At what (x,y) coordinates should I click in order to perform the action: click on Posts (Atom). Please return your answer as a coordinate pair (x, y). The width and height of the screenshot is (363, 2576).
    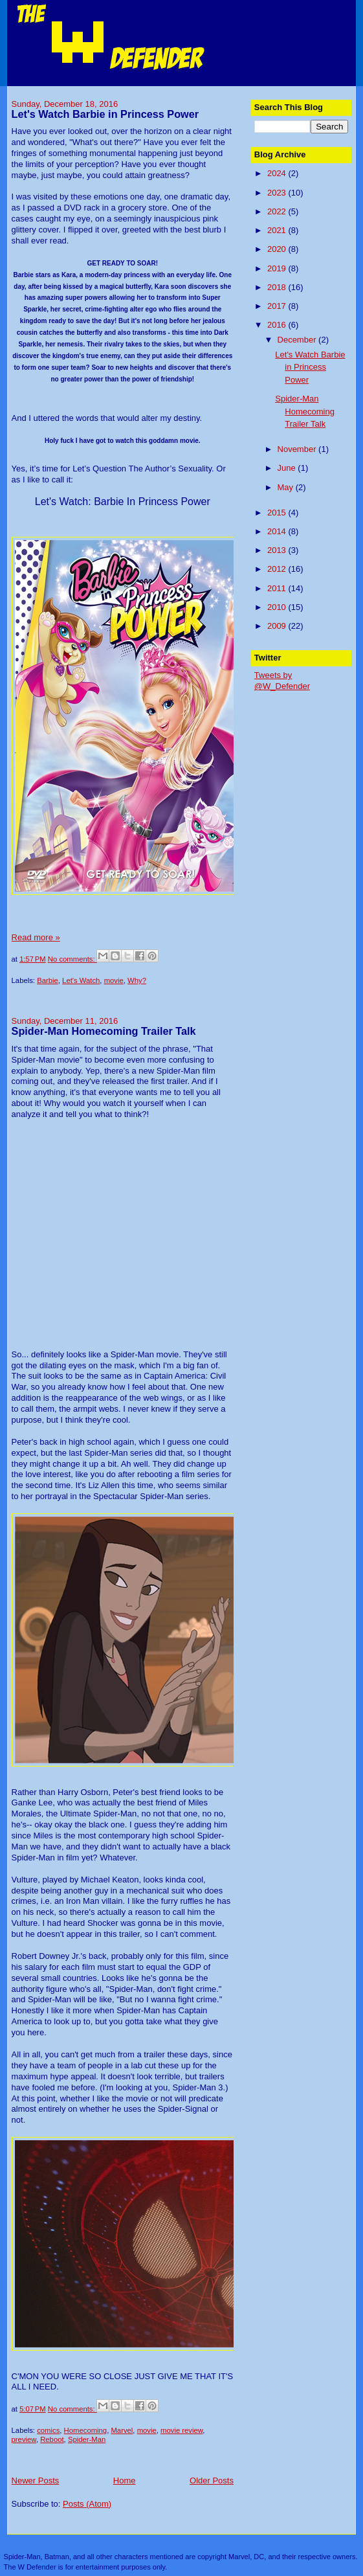
    Looking at the image, I should click on (87, 2504).